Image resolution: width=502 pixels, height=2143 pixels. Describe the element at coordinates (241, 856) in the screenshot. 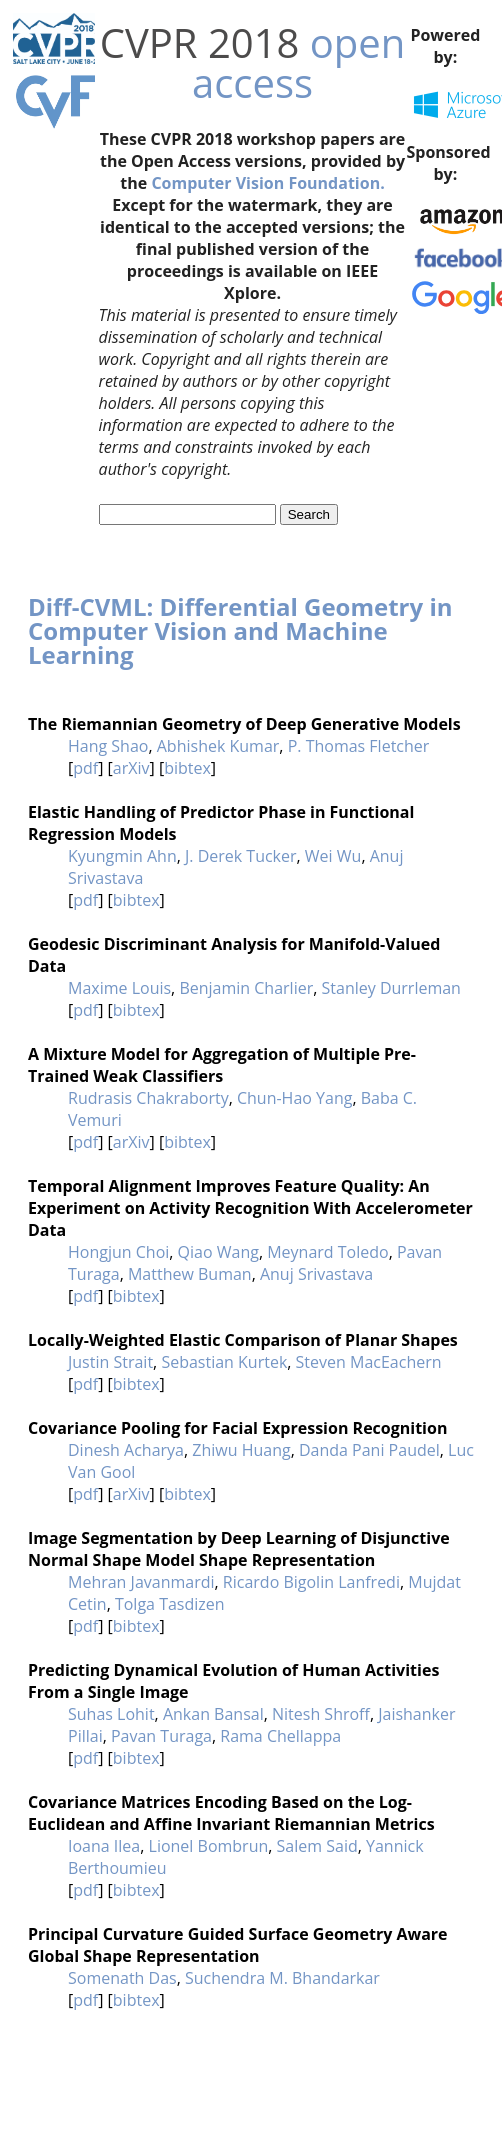

I see `J. Derek Tucker` at that location.